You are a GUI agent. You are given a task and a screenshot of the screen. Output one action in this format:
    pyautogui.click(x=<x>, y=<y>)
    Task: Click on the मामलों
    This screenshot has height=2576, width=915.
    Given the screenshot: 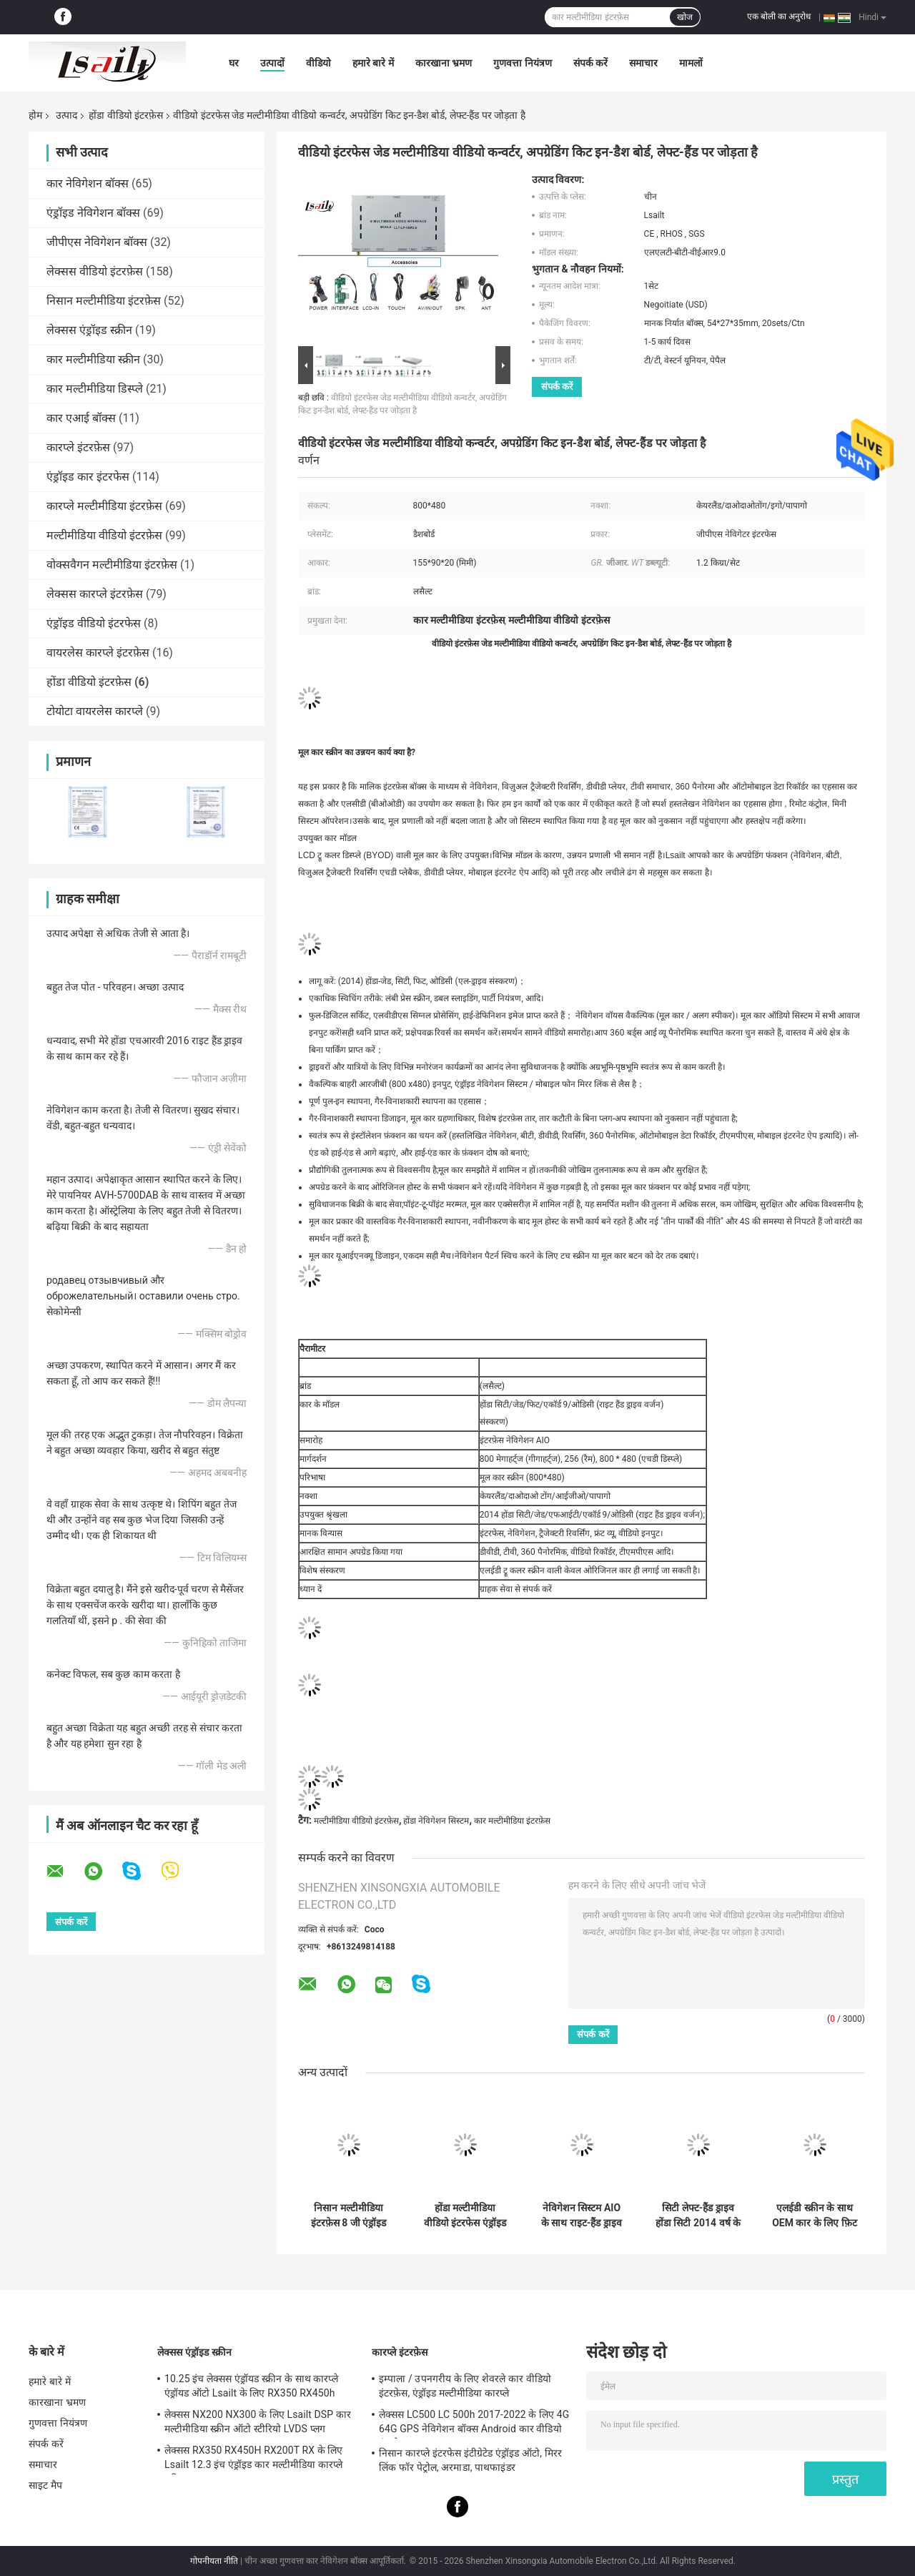 What is the action you would take?
    pyautogui.click(x=691, y=63)
    